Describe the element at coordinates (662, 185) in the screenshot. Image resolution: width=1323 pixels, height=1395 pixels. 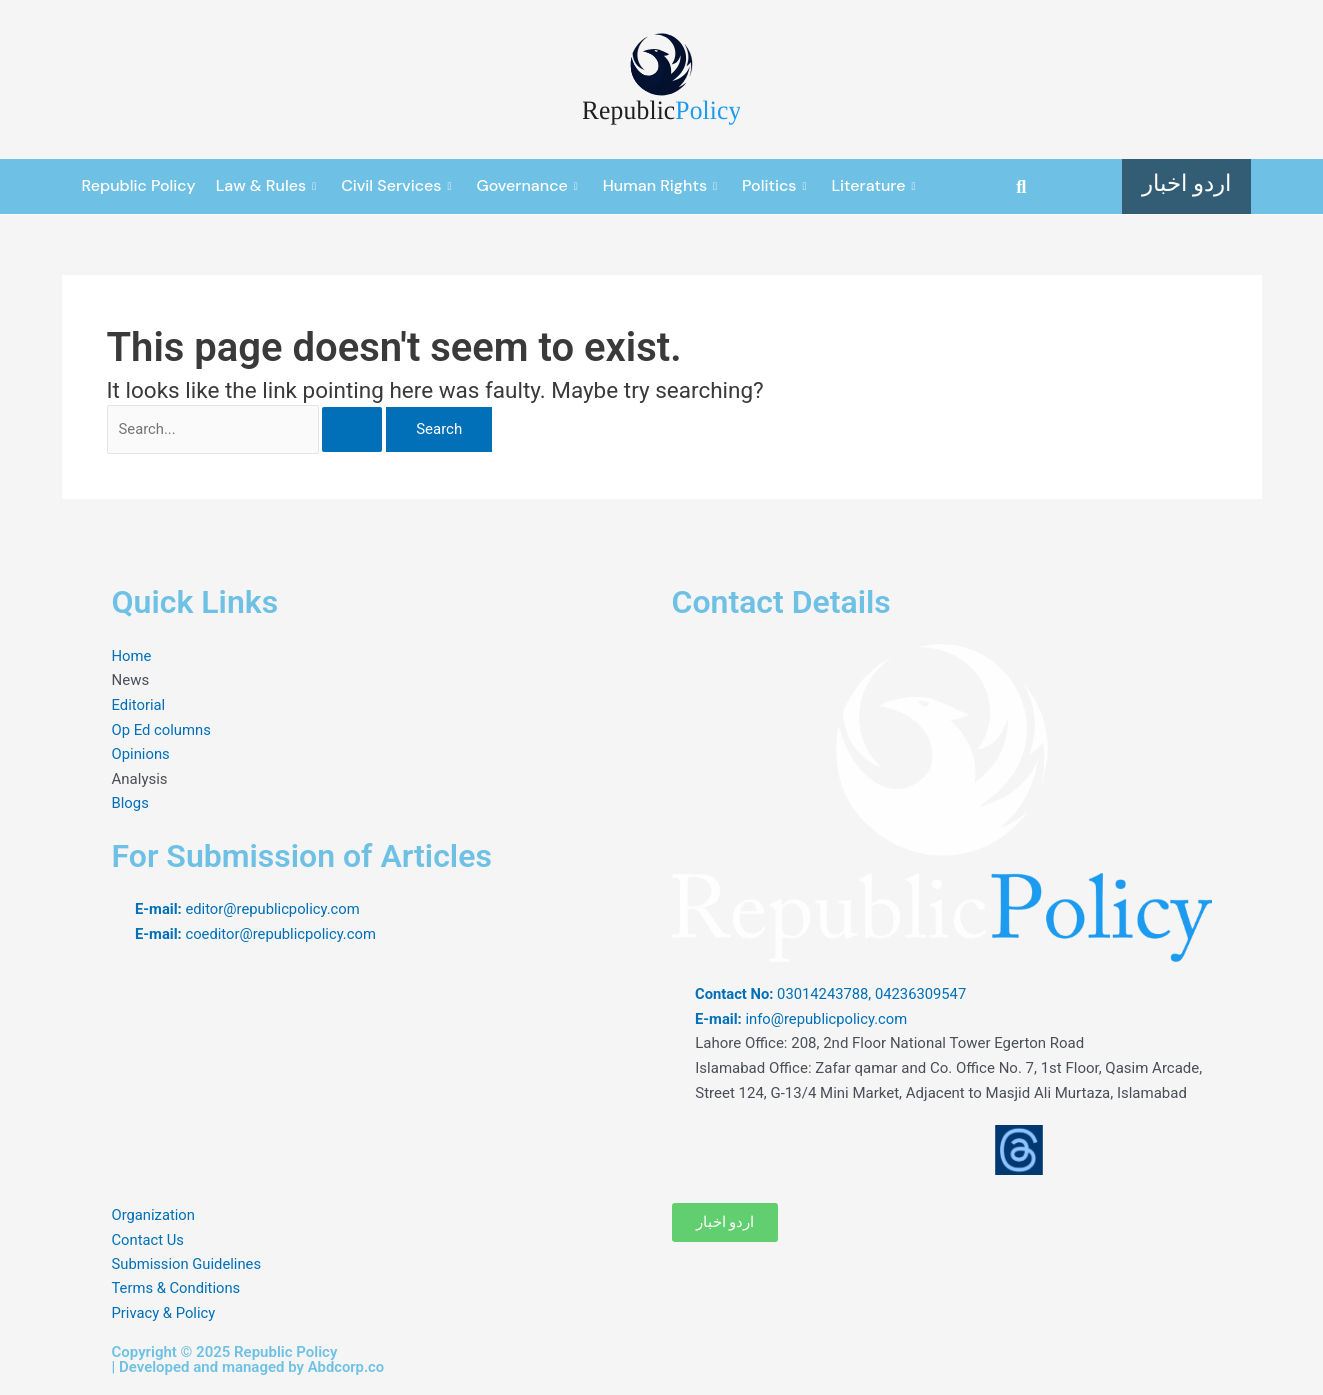
I see `Human Rights` at that location.